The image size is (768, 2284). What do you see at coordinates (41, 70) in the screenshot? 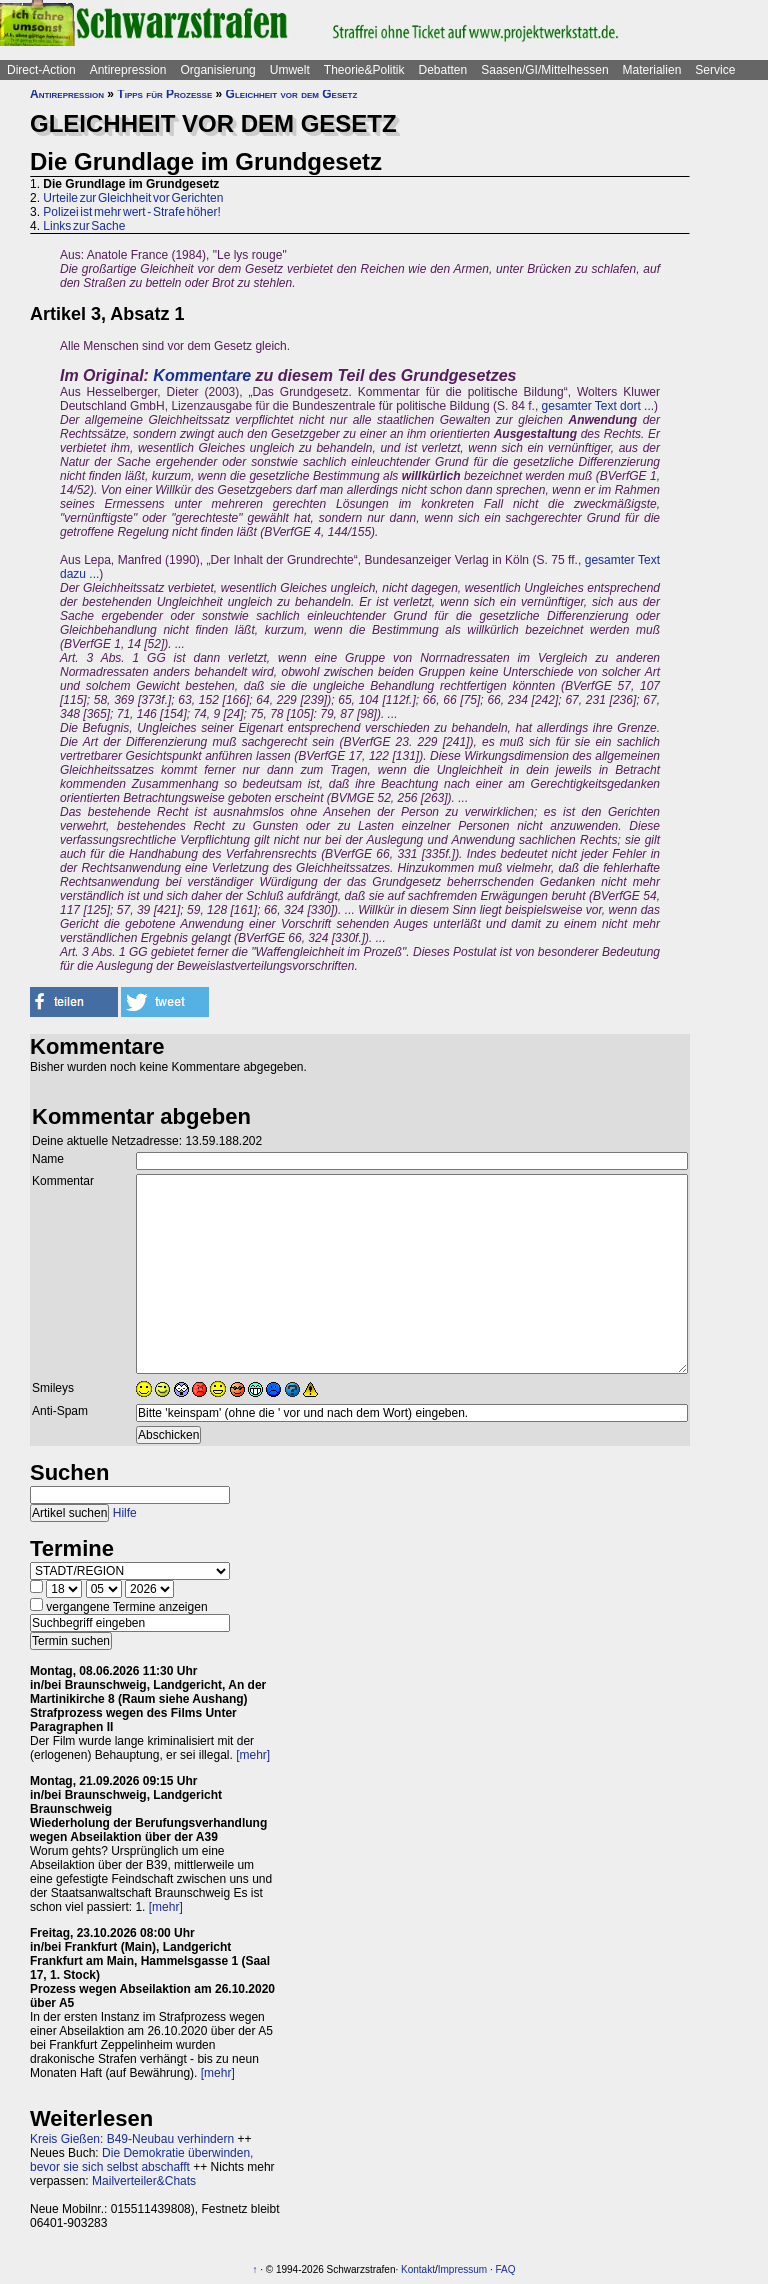
I see `Direct-Action` at bounding box center [41, 70].